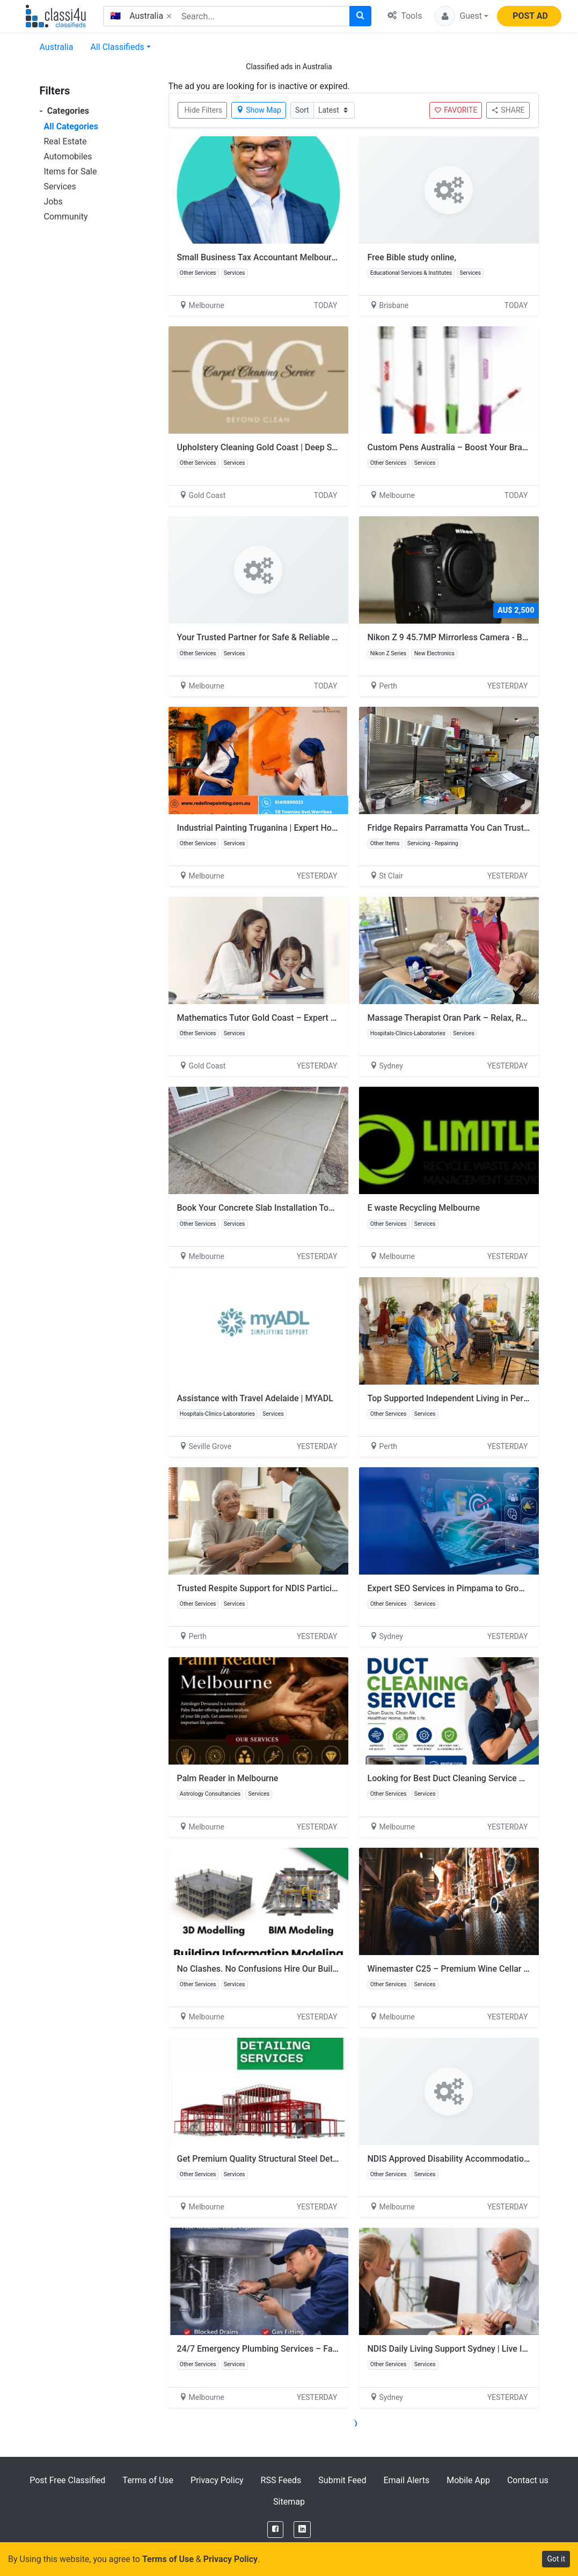 The image size is (578, 2576). Describe the element at coordinates (424, 1208) in the screenshot. I see `E waste Recycling Melbourne` at that location.